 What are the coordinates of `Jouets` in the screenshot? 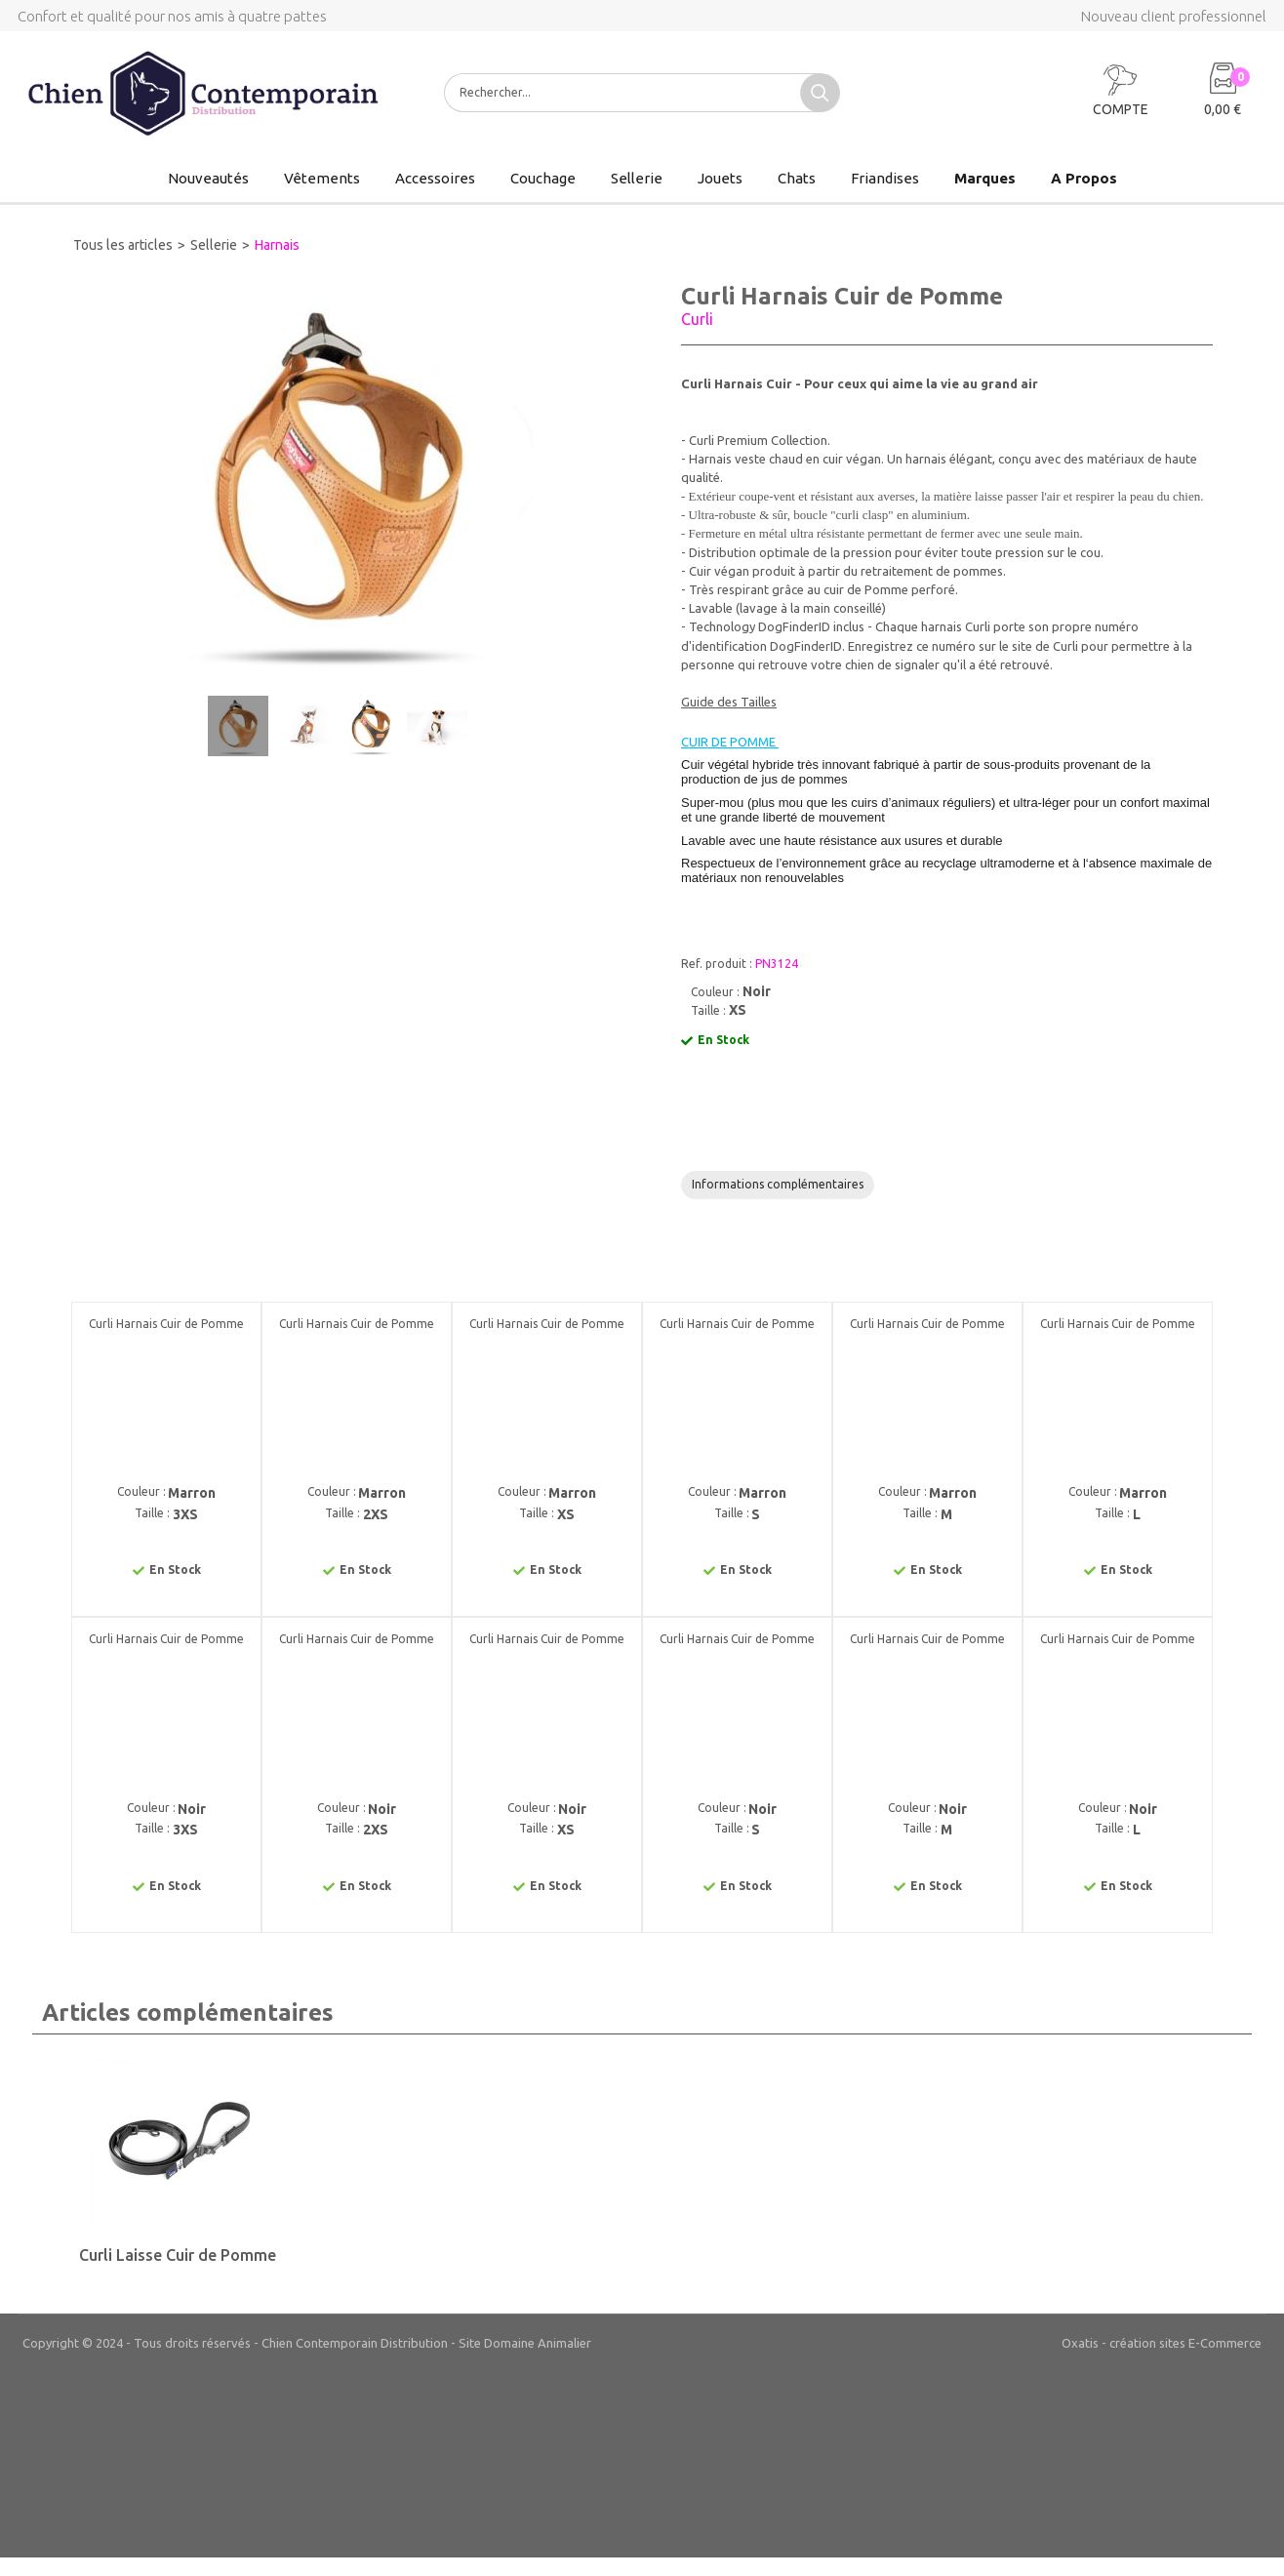 It's located at (720, 178).